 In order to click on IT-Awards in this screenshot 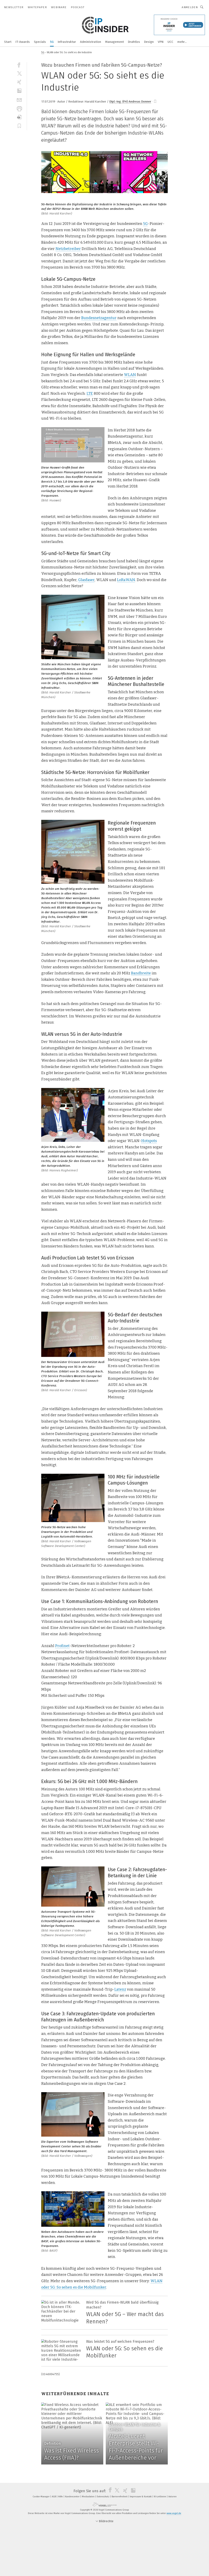, I will do `click(23, 42)`.